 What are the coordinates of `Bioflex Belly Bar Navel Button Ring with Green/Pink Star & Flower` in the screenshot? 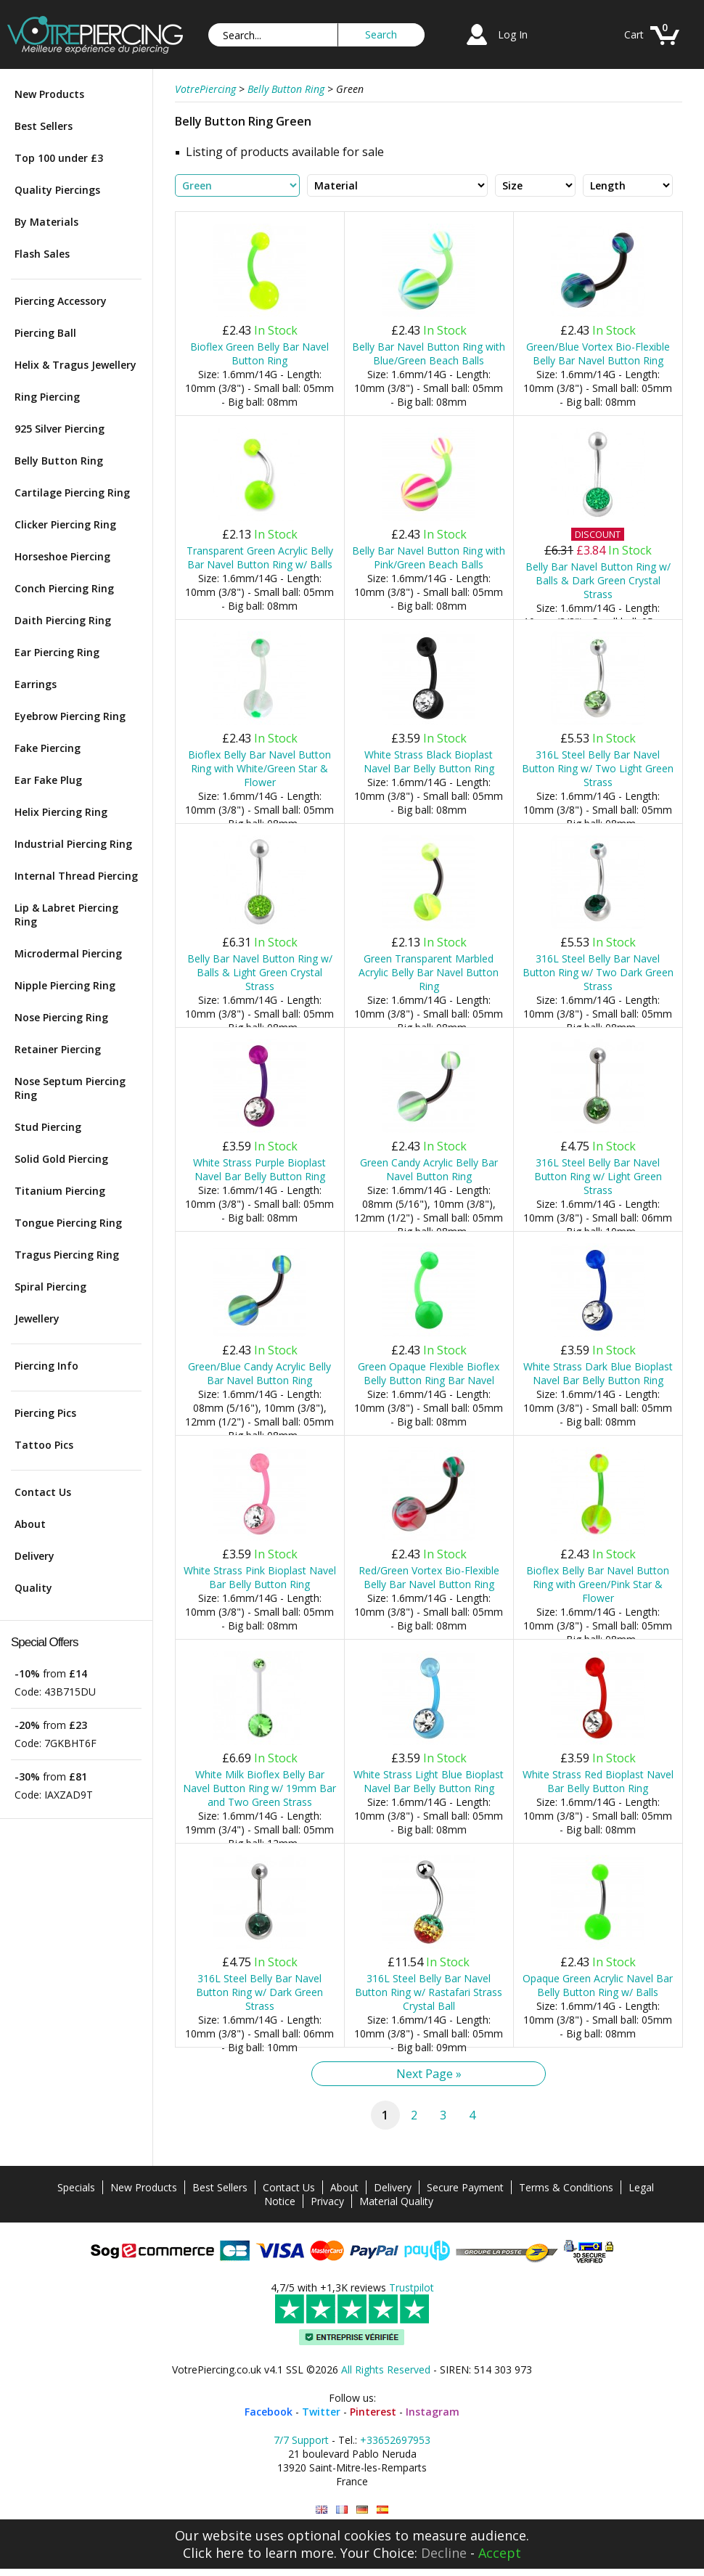 It's located at (597, 1584).